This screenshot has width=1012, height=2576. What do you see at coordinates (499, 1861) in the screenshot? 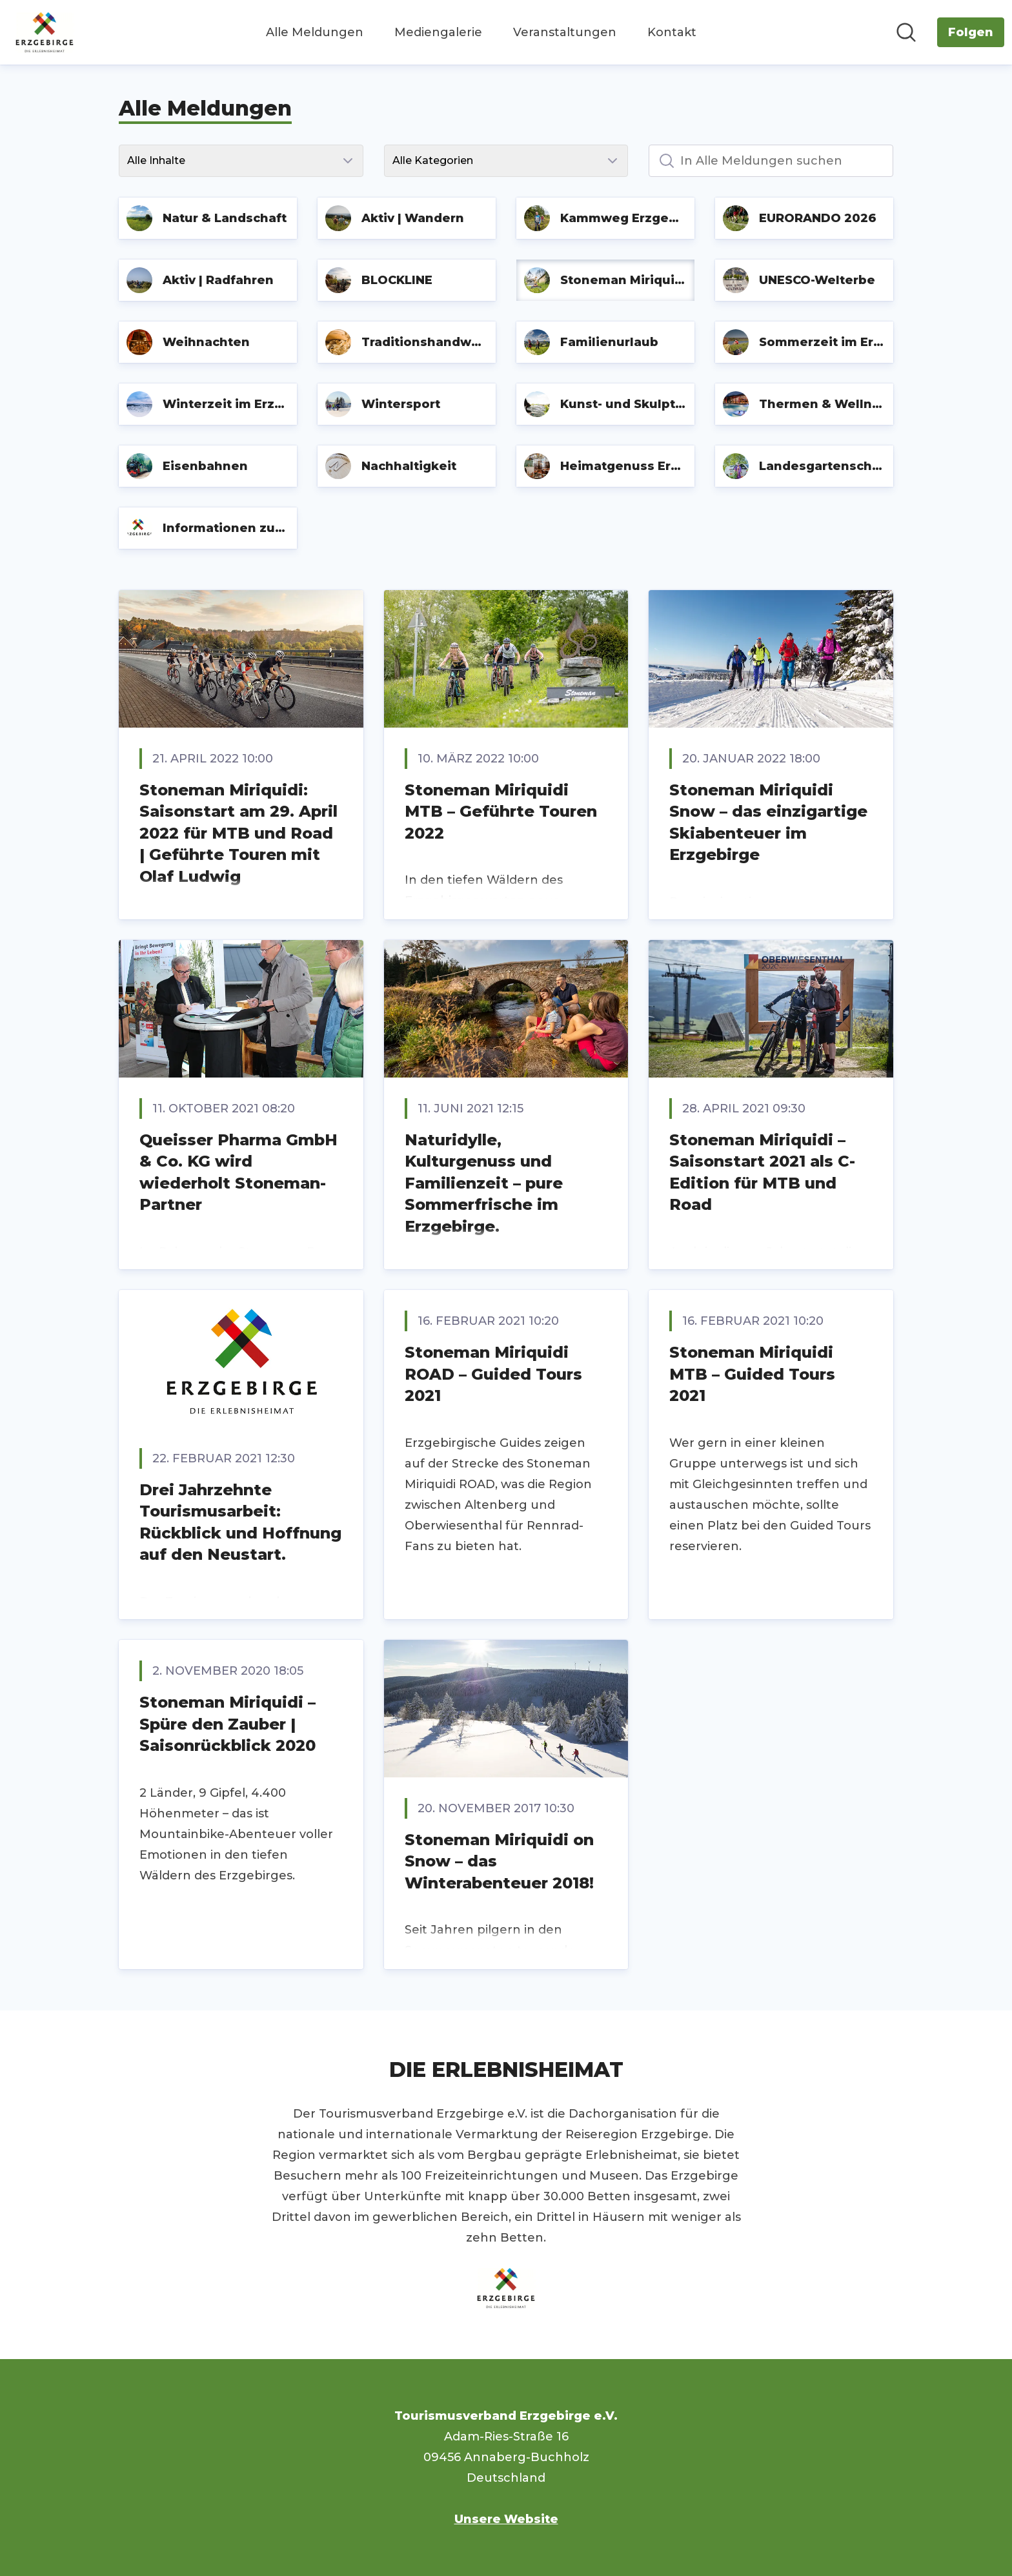
I see `Stoneman Miriquidi on Snow – das Winterabenteuer 2018!` at bounding box center [499, 1861].